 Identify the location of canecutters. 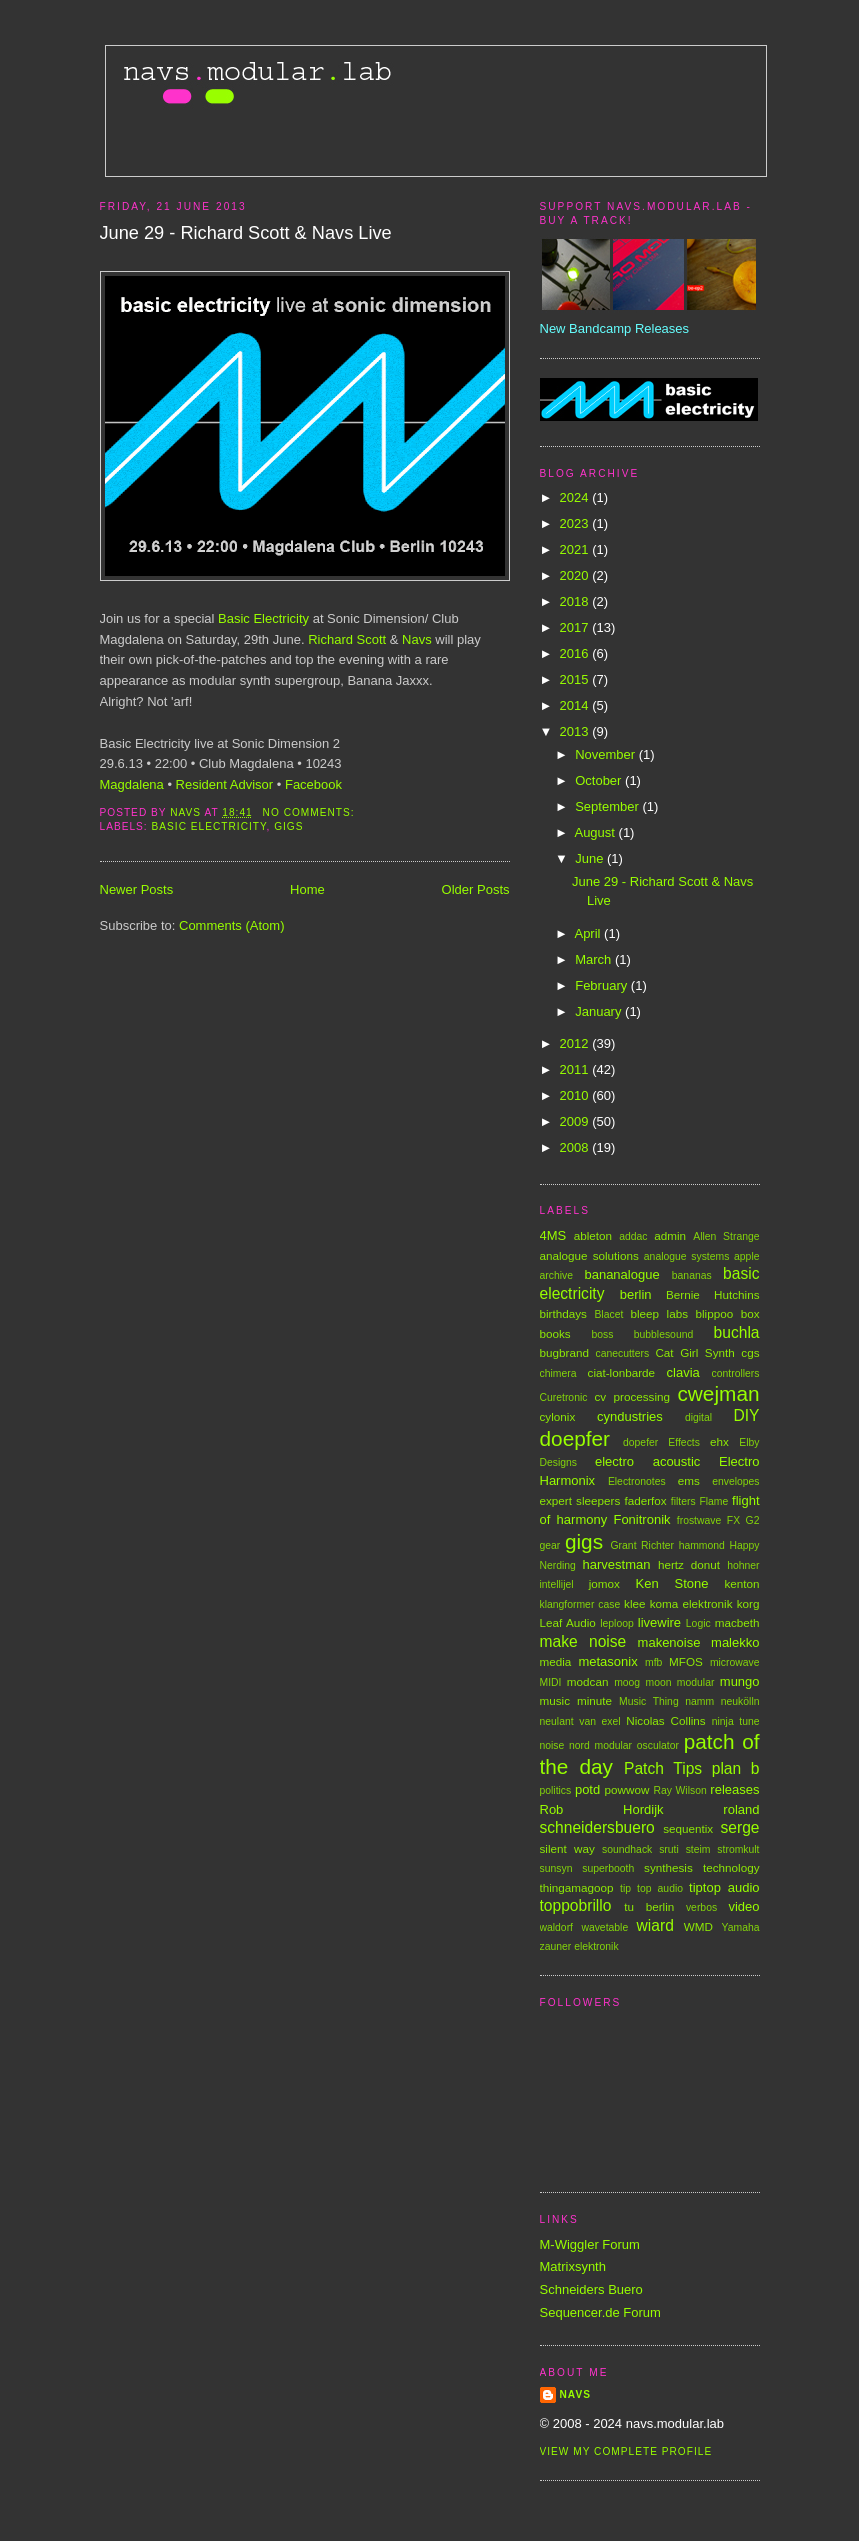
(622, 1353).